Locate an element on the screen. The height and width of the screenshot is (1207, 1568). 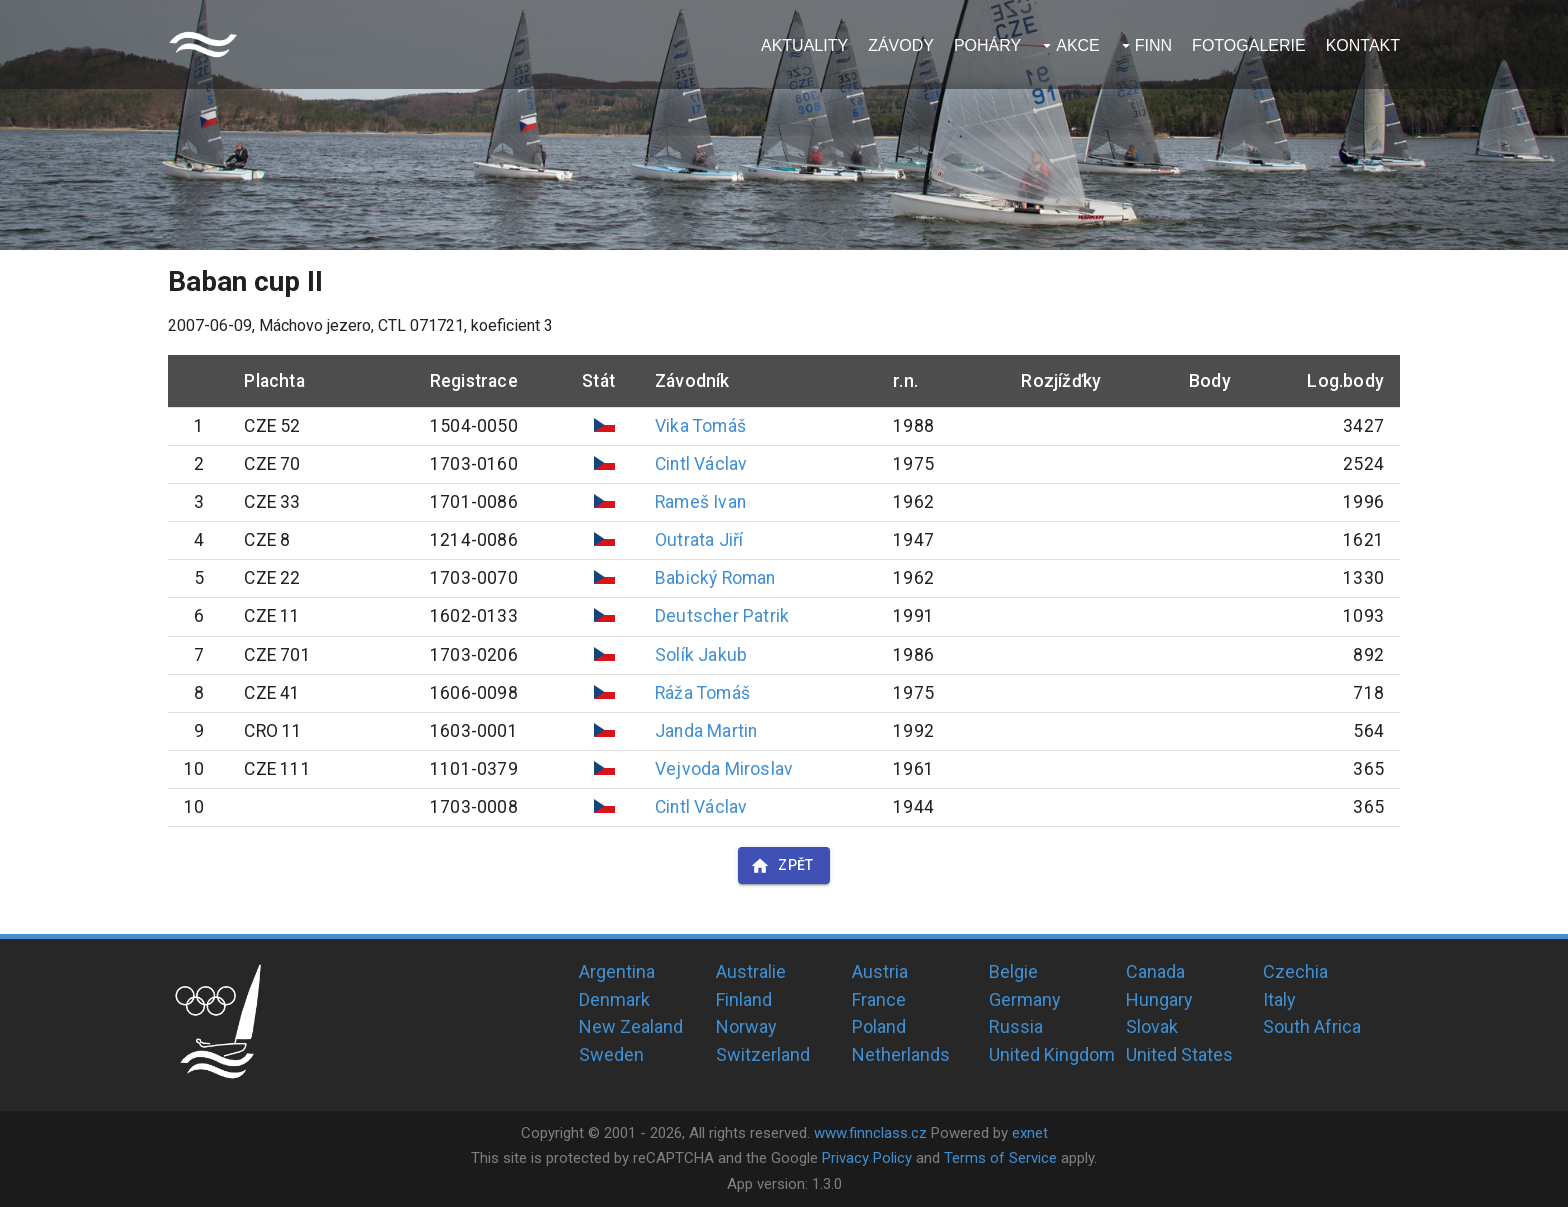
Akce is located at coordinates (1078, 45).